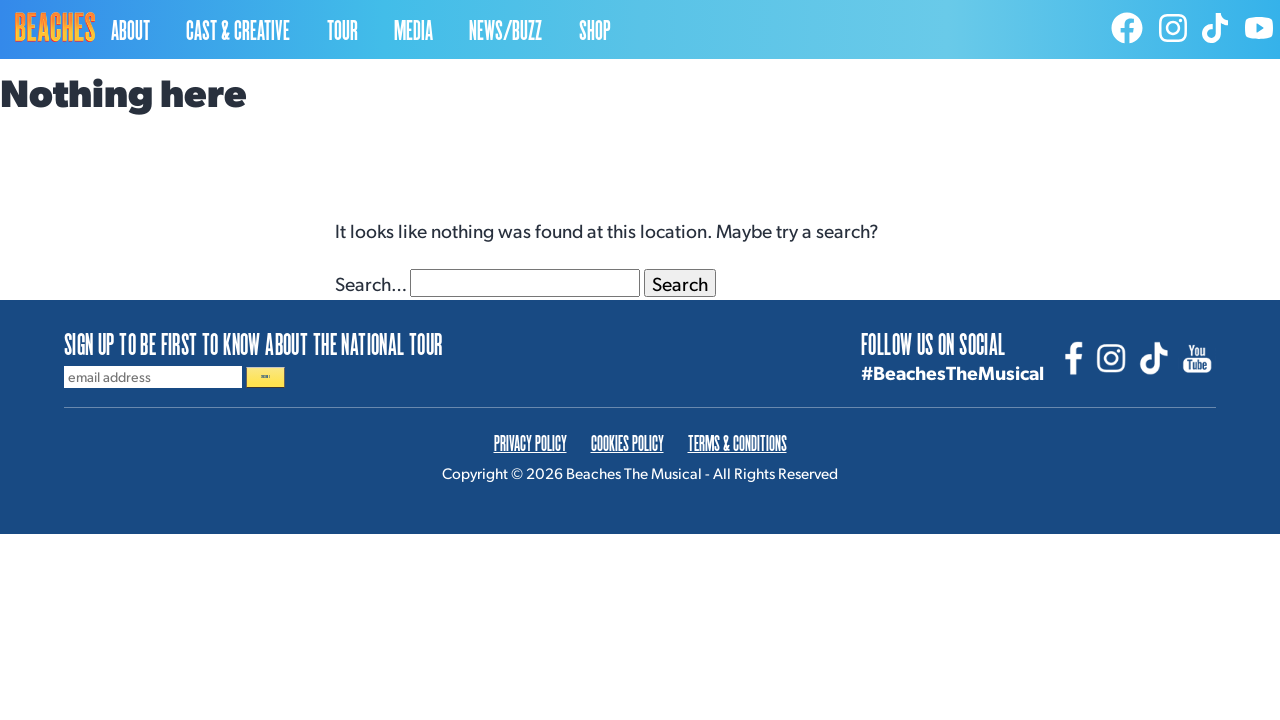  What do you see at coordinates (238, 29) in the screenshot?
I see `CAST & CREATIVE` at bounding box center [238, 29].